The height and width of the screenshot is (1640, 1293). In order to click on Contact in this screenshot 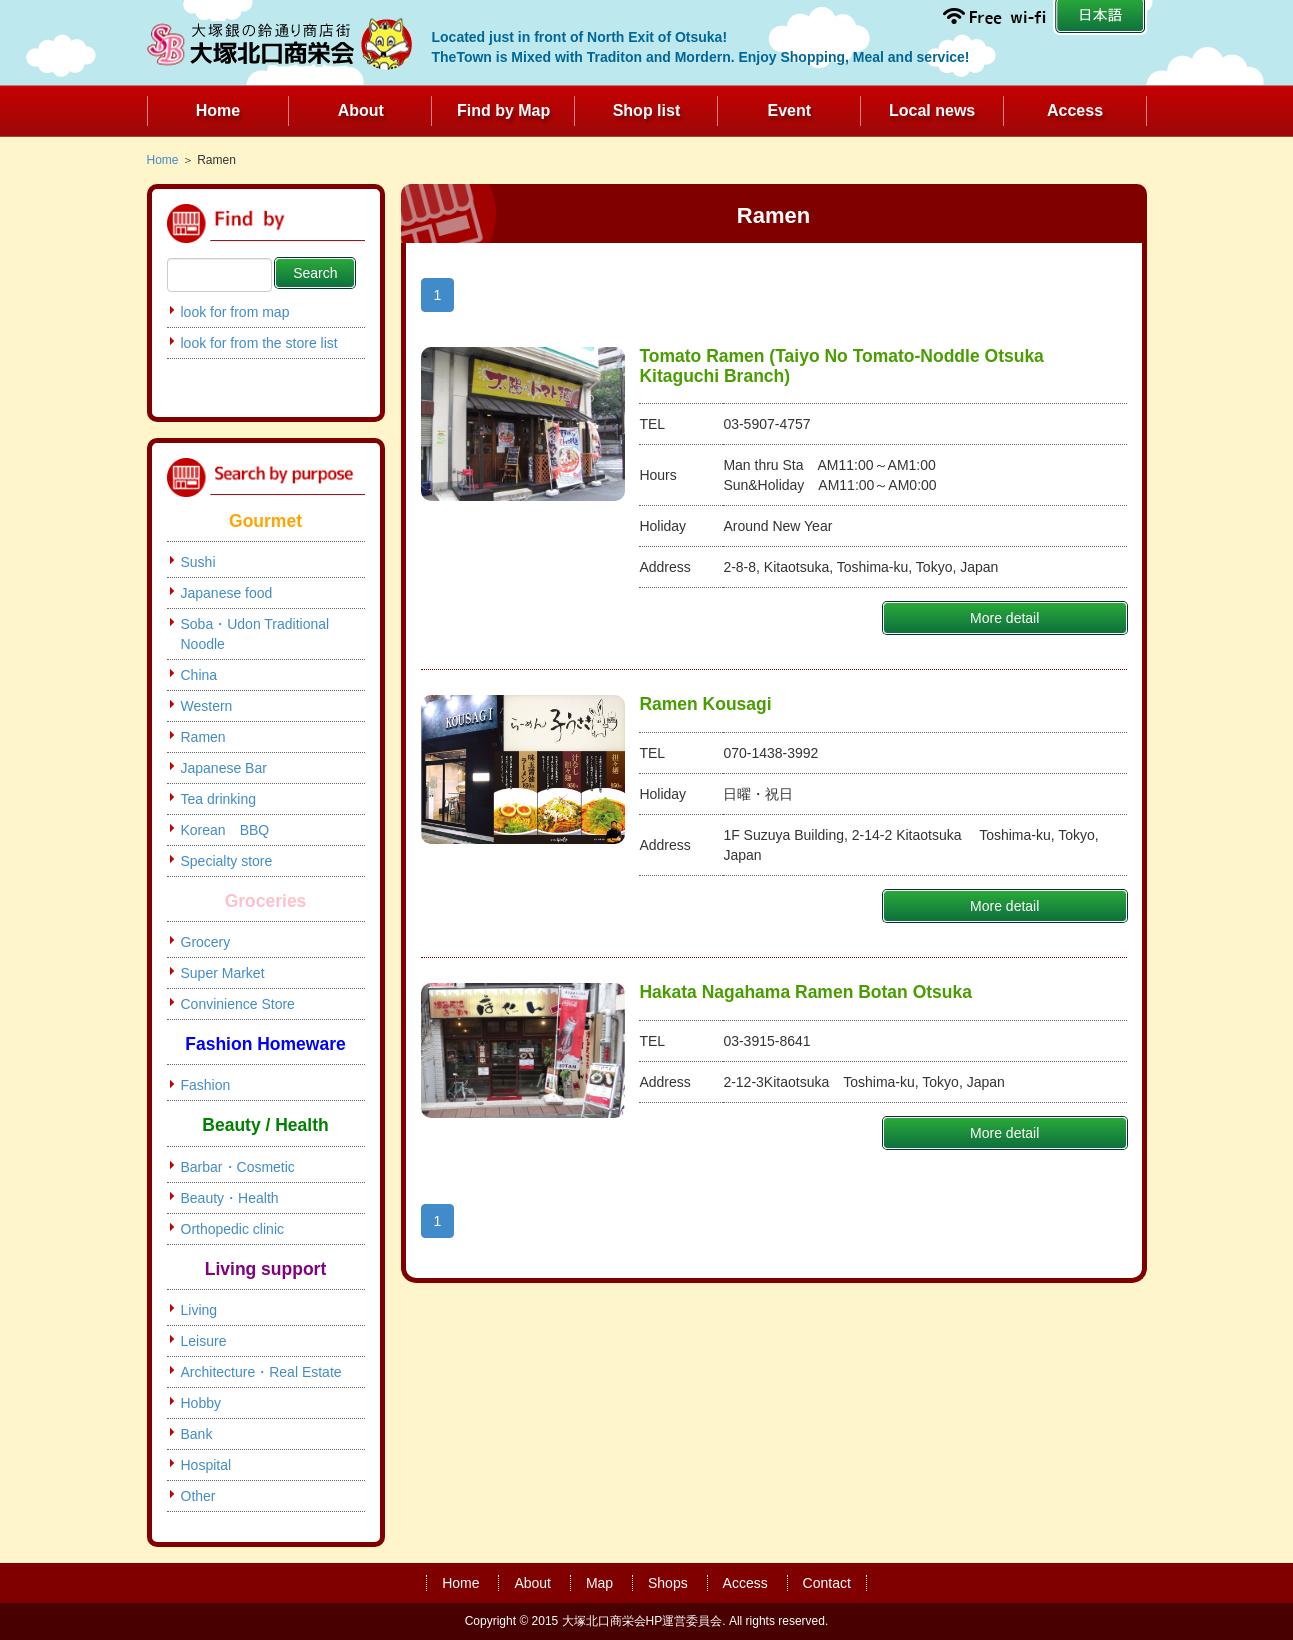, I will do `click(827, 1583)`.